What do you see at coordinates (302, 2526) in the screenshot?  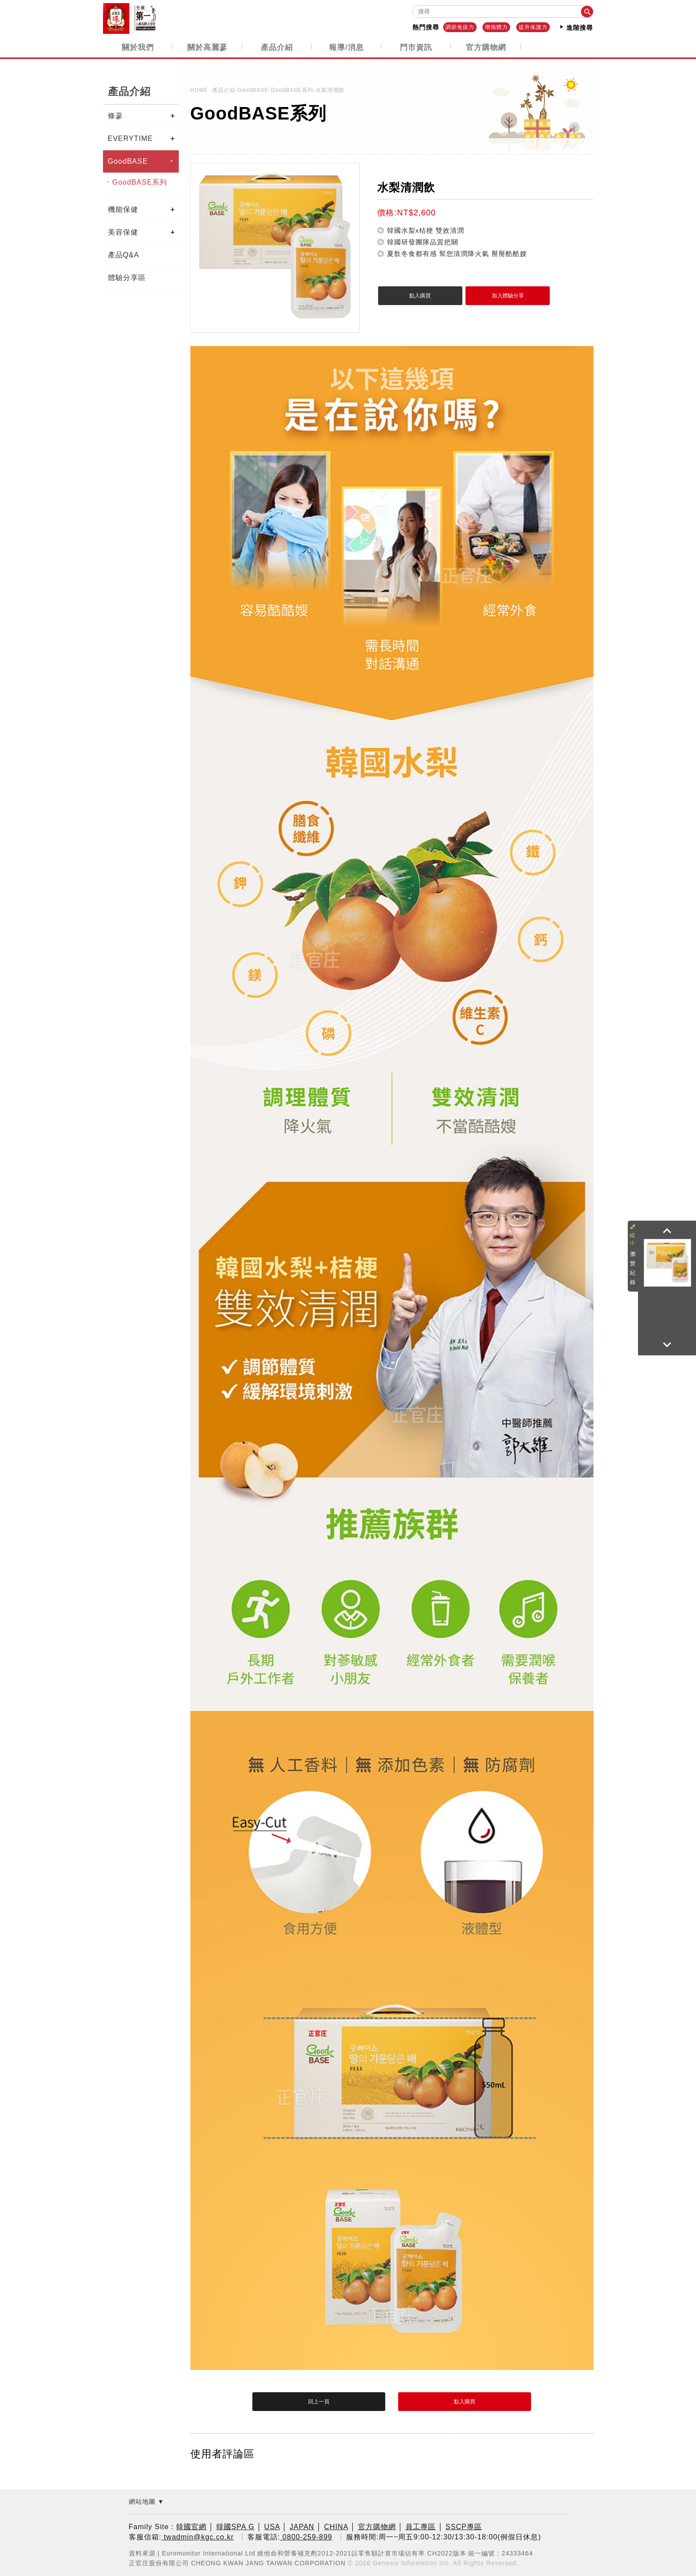 I see `JAPAN` at bounding box center [302, 2526].